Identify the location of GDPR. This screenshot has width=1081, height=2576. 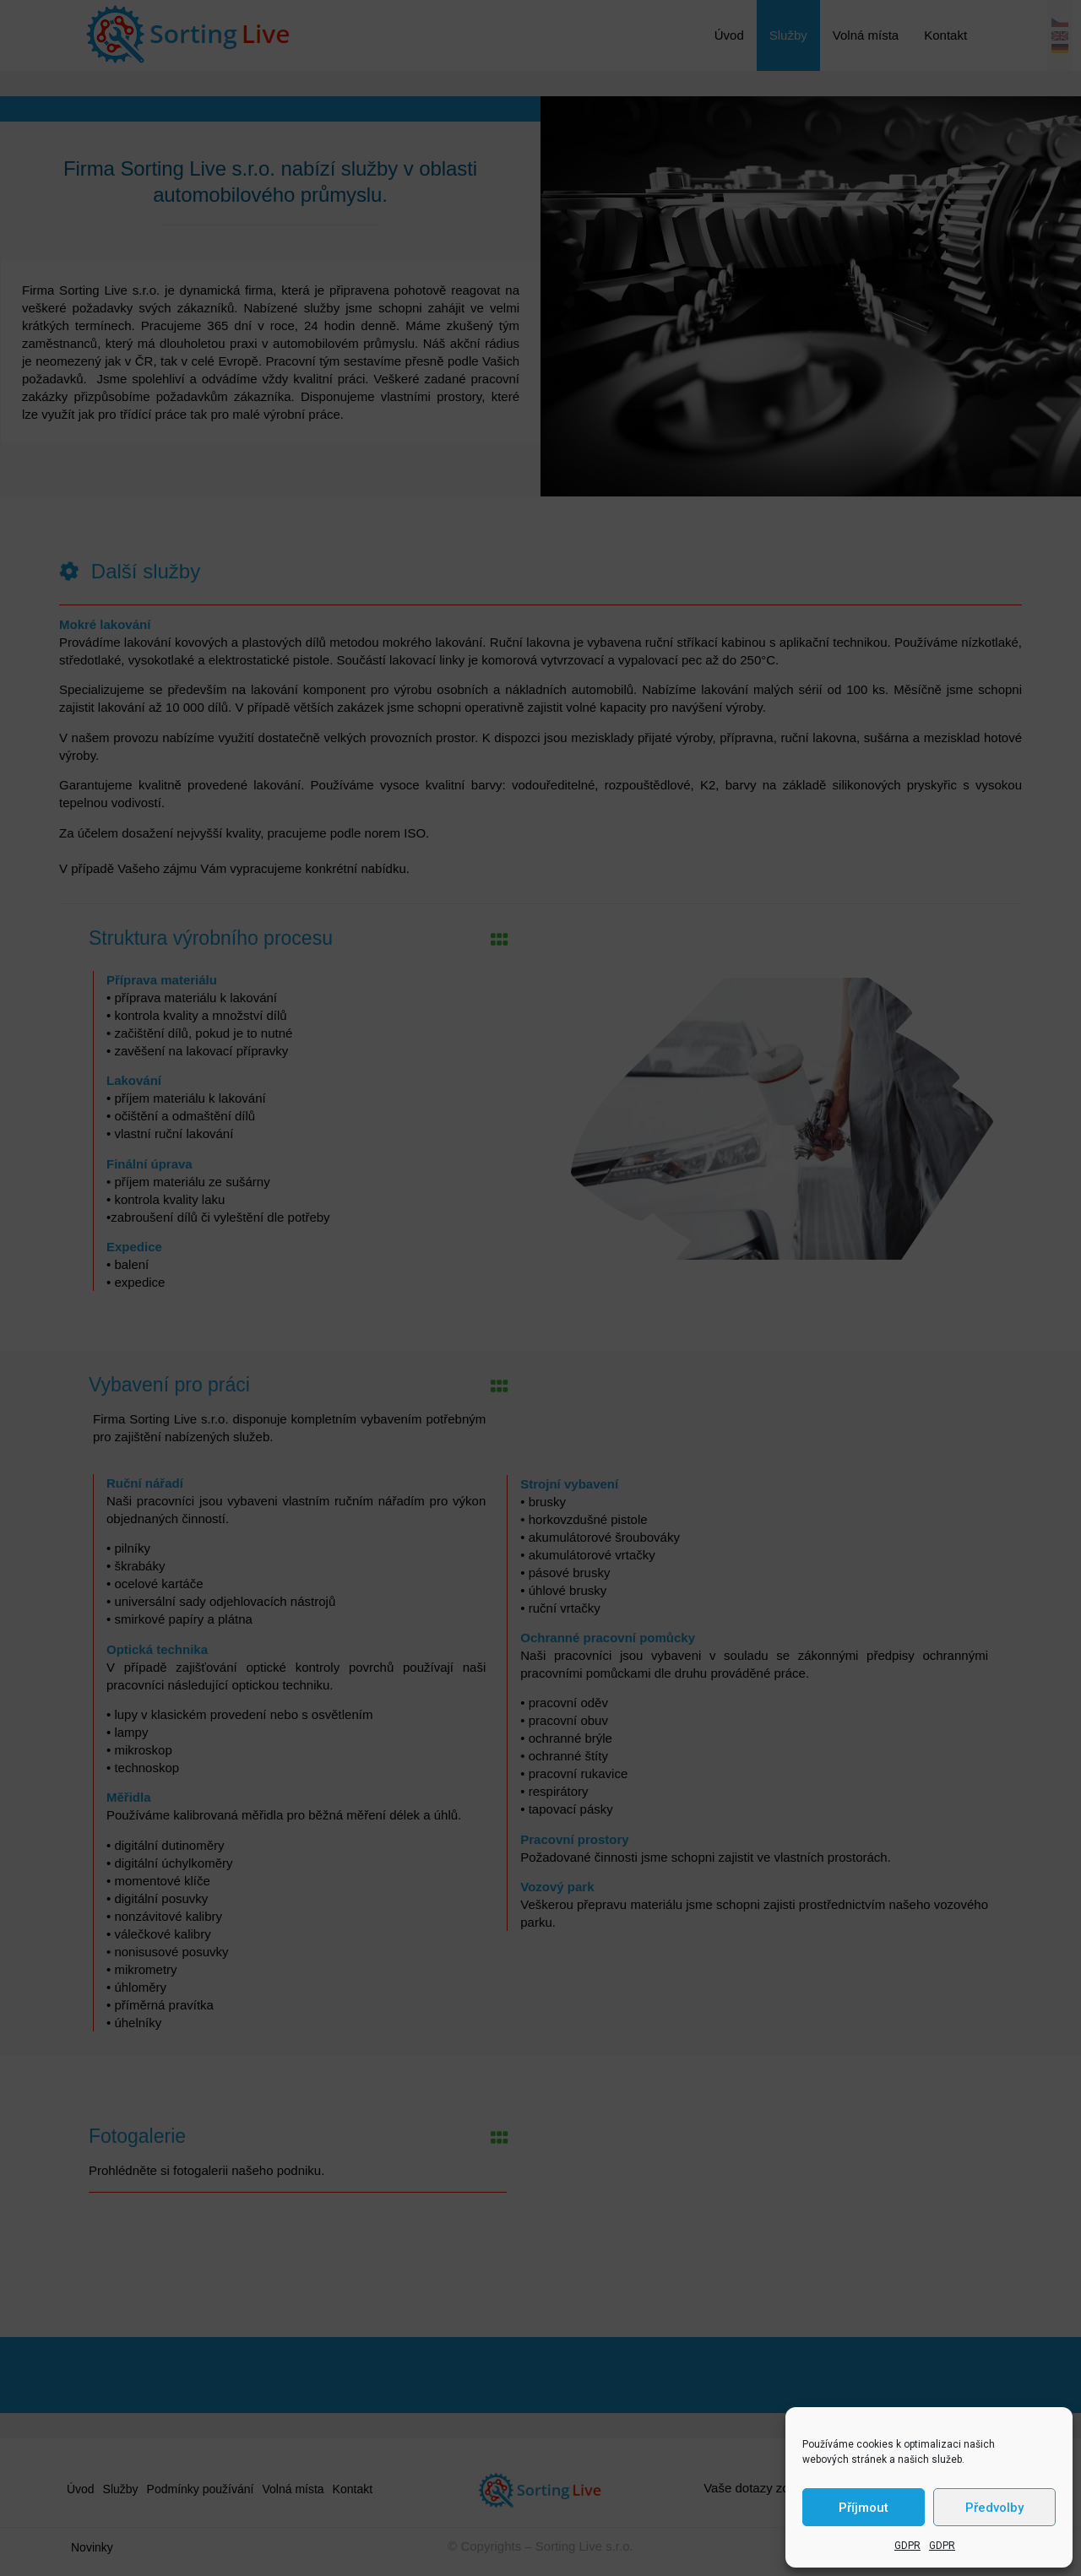
(907, 2546).